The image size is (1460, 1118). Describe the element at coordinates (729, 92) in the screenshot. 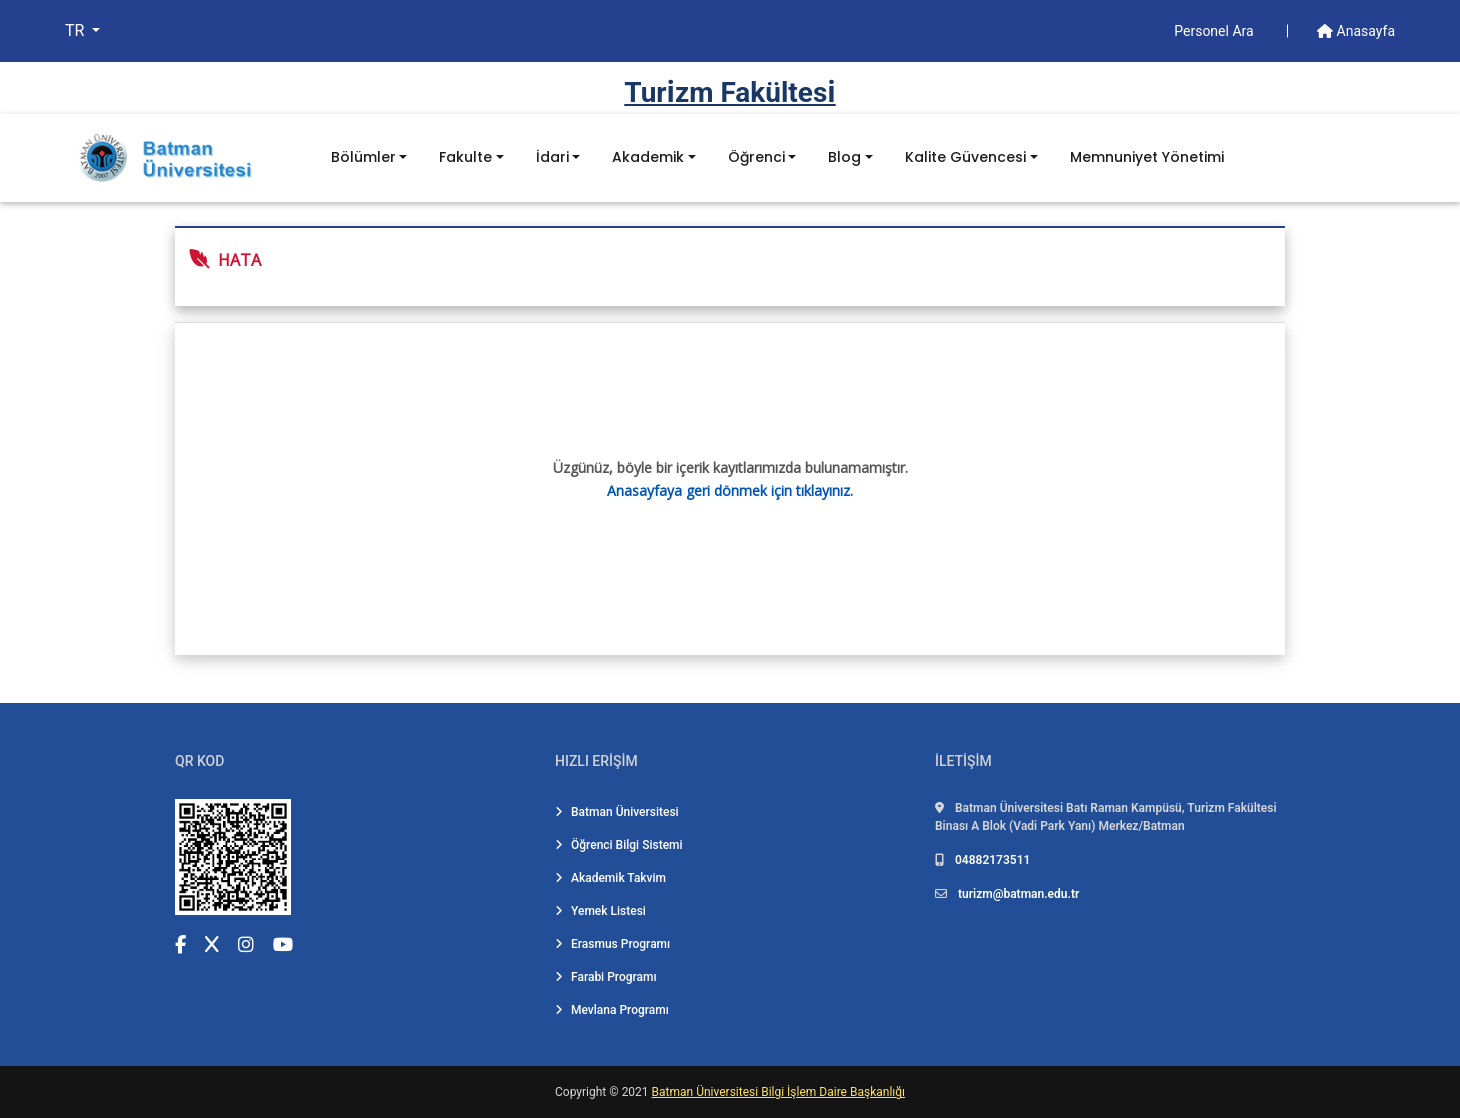

I see `Turi̇zm Fakültesi̇` at that location.